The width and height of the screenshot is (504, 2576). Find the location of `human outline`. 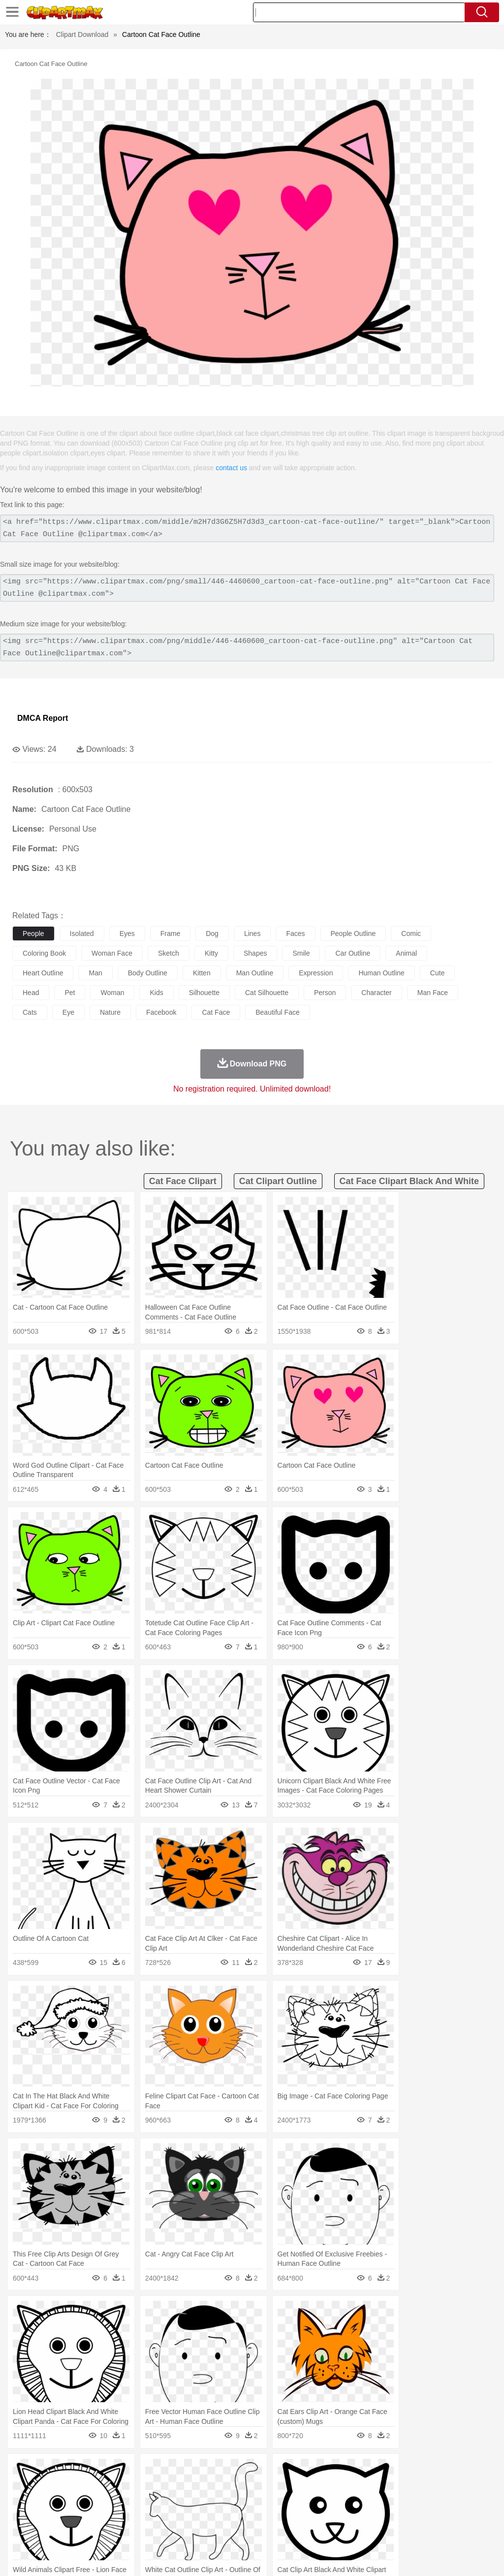

human outline is located at coordinates (381, 973).